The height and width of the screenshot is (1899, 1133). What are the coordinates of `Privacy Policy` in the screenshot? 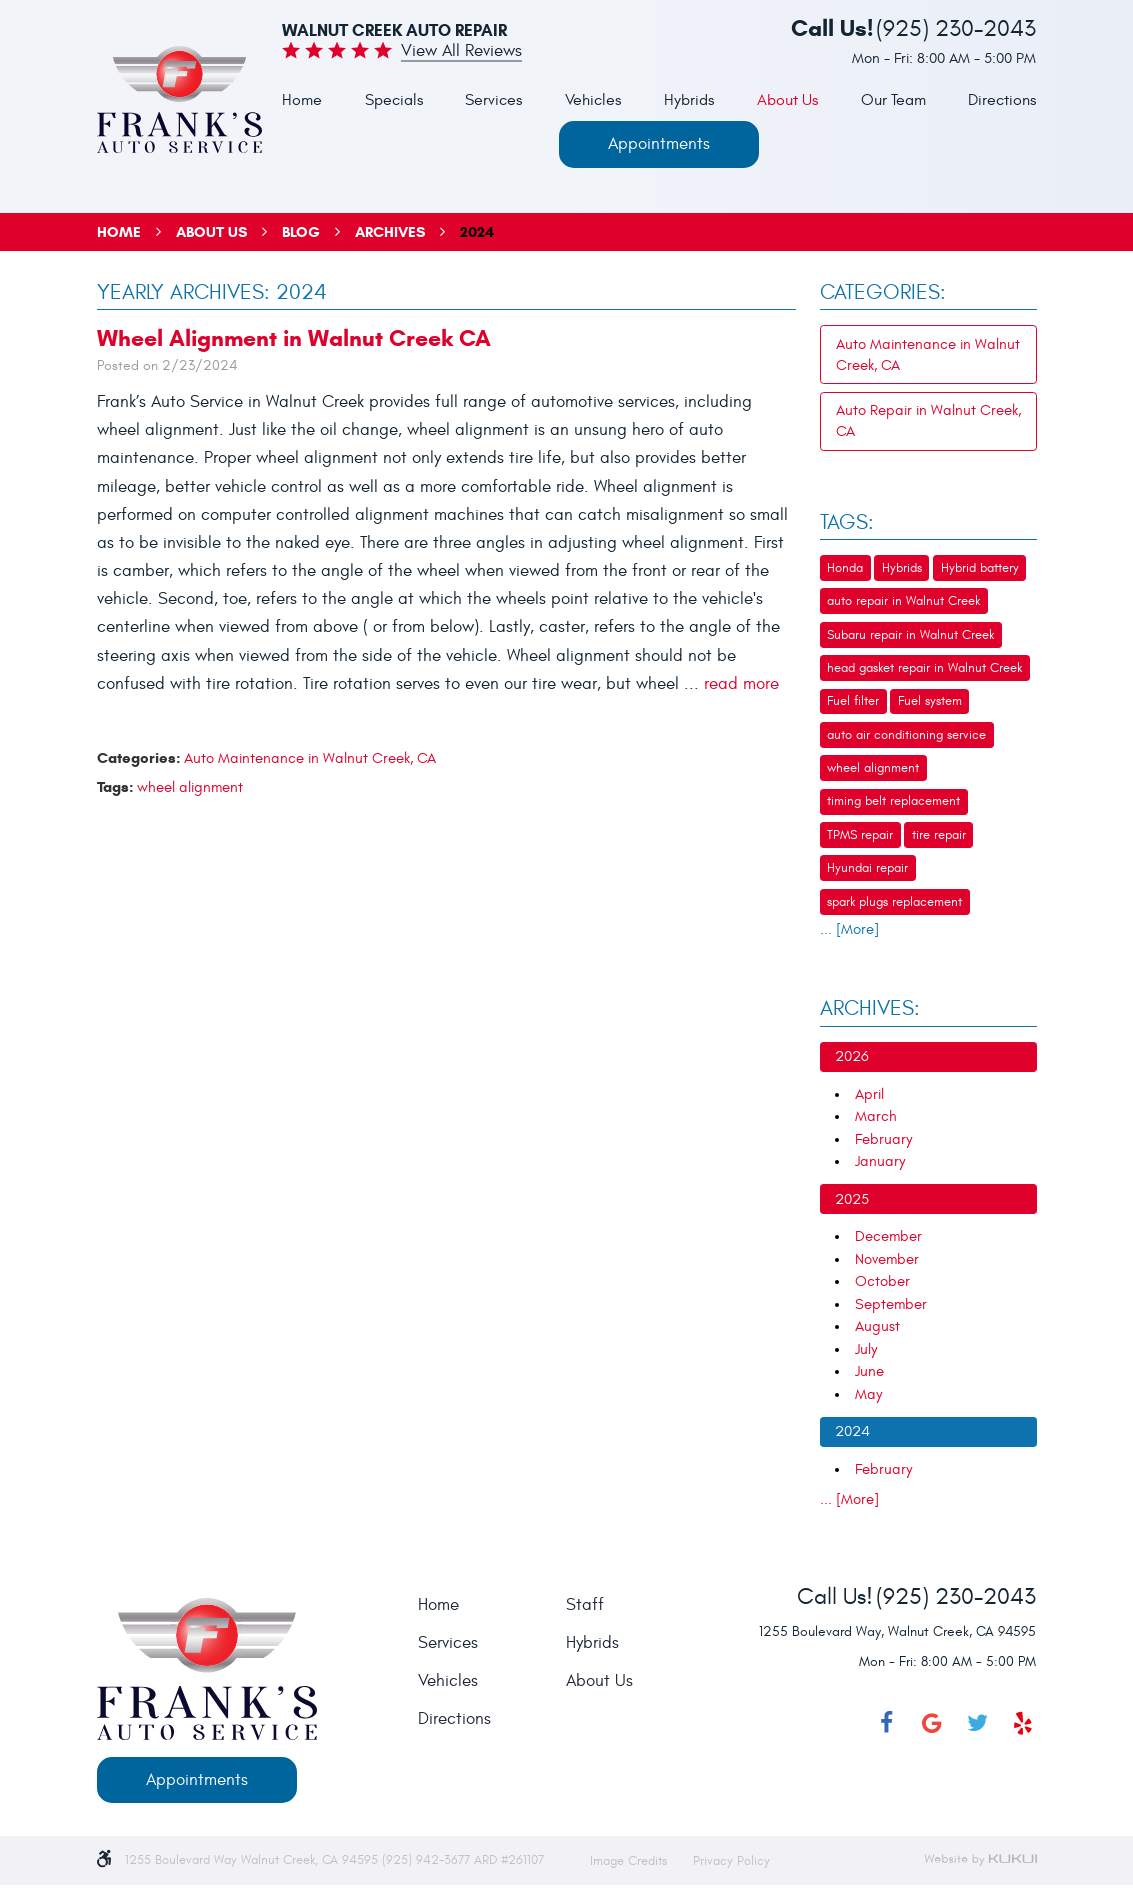 It's located at (731, 1861).